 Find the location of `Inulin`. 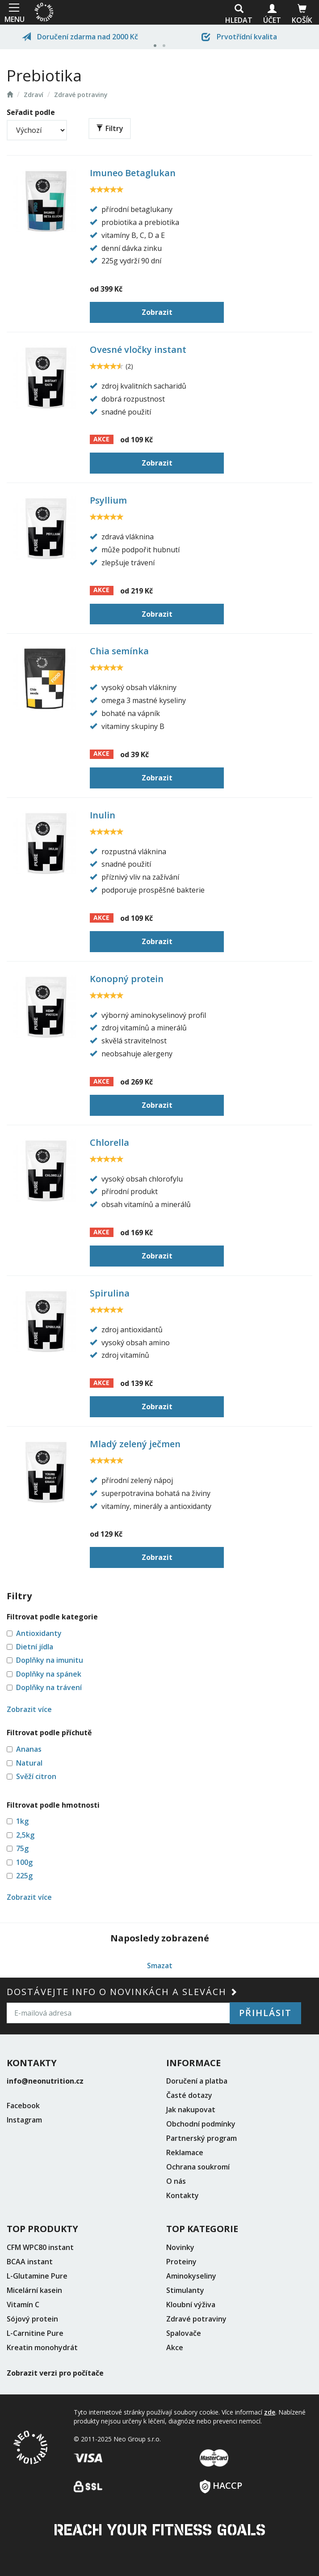

Inulin is located at coordinates (102, 815).